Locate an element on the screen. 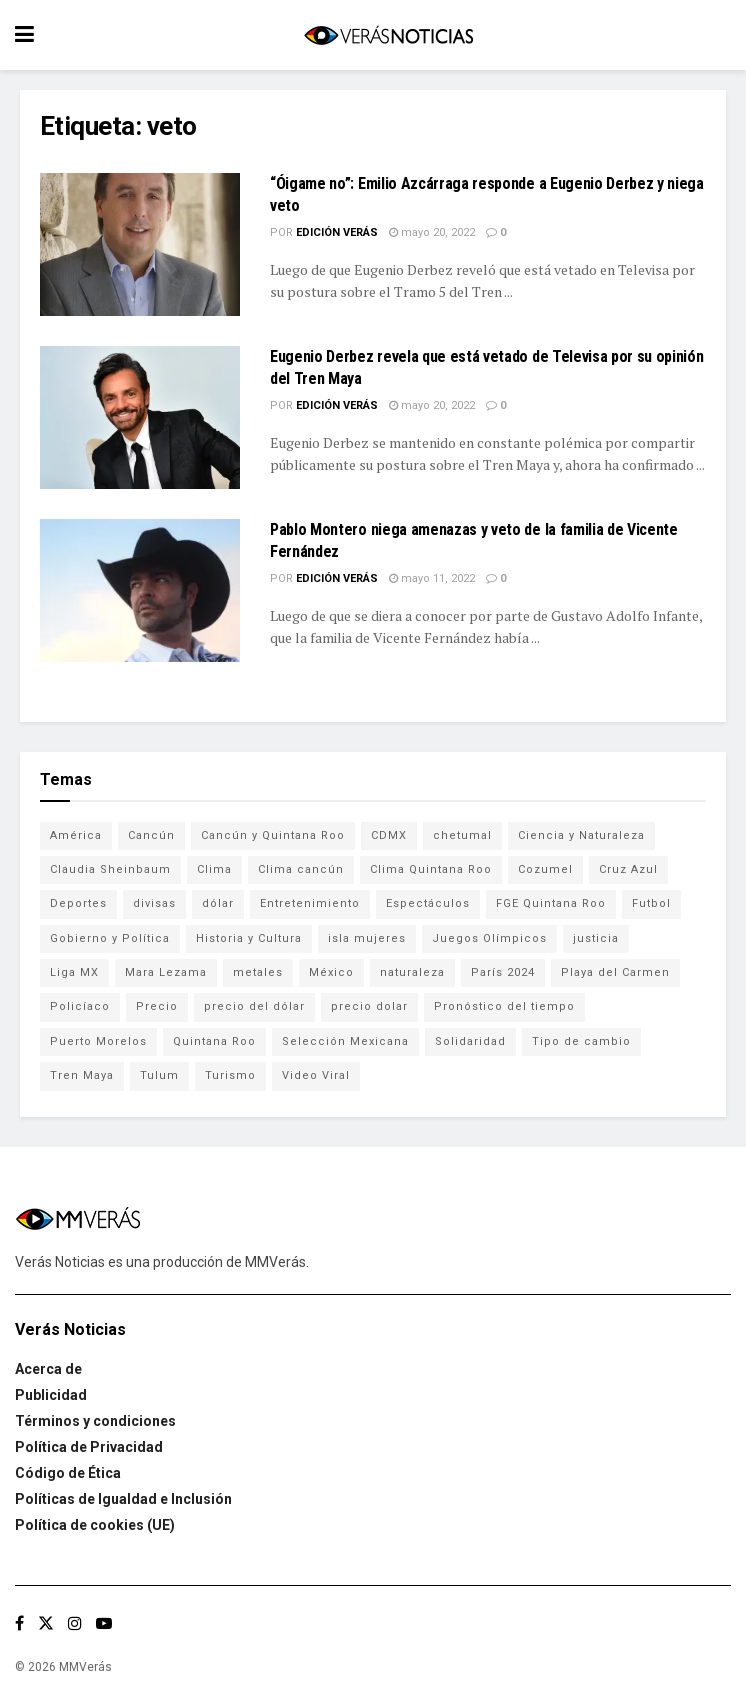  Puerto Morelos [Puerto Morelos (99 elementos)] is located at coordinates (98, 1041).